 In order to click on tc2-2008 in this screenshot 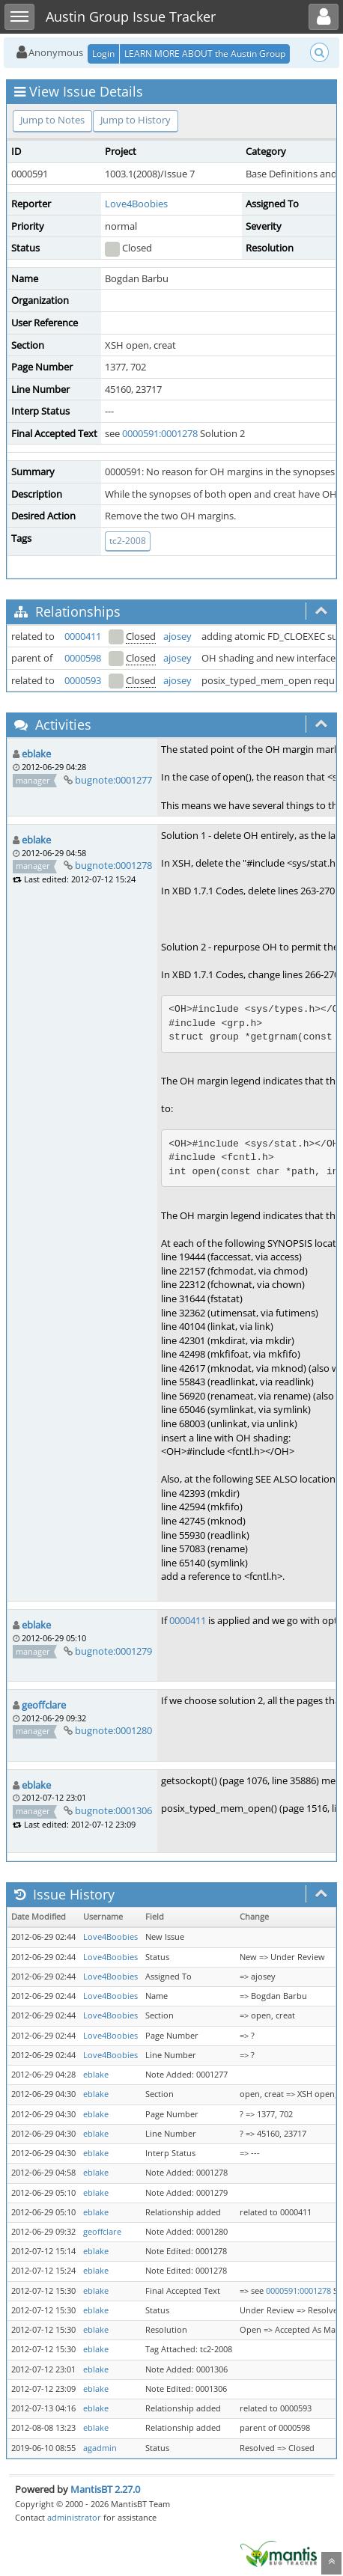, I will do `click(127, 540)`.